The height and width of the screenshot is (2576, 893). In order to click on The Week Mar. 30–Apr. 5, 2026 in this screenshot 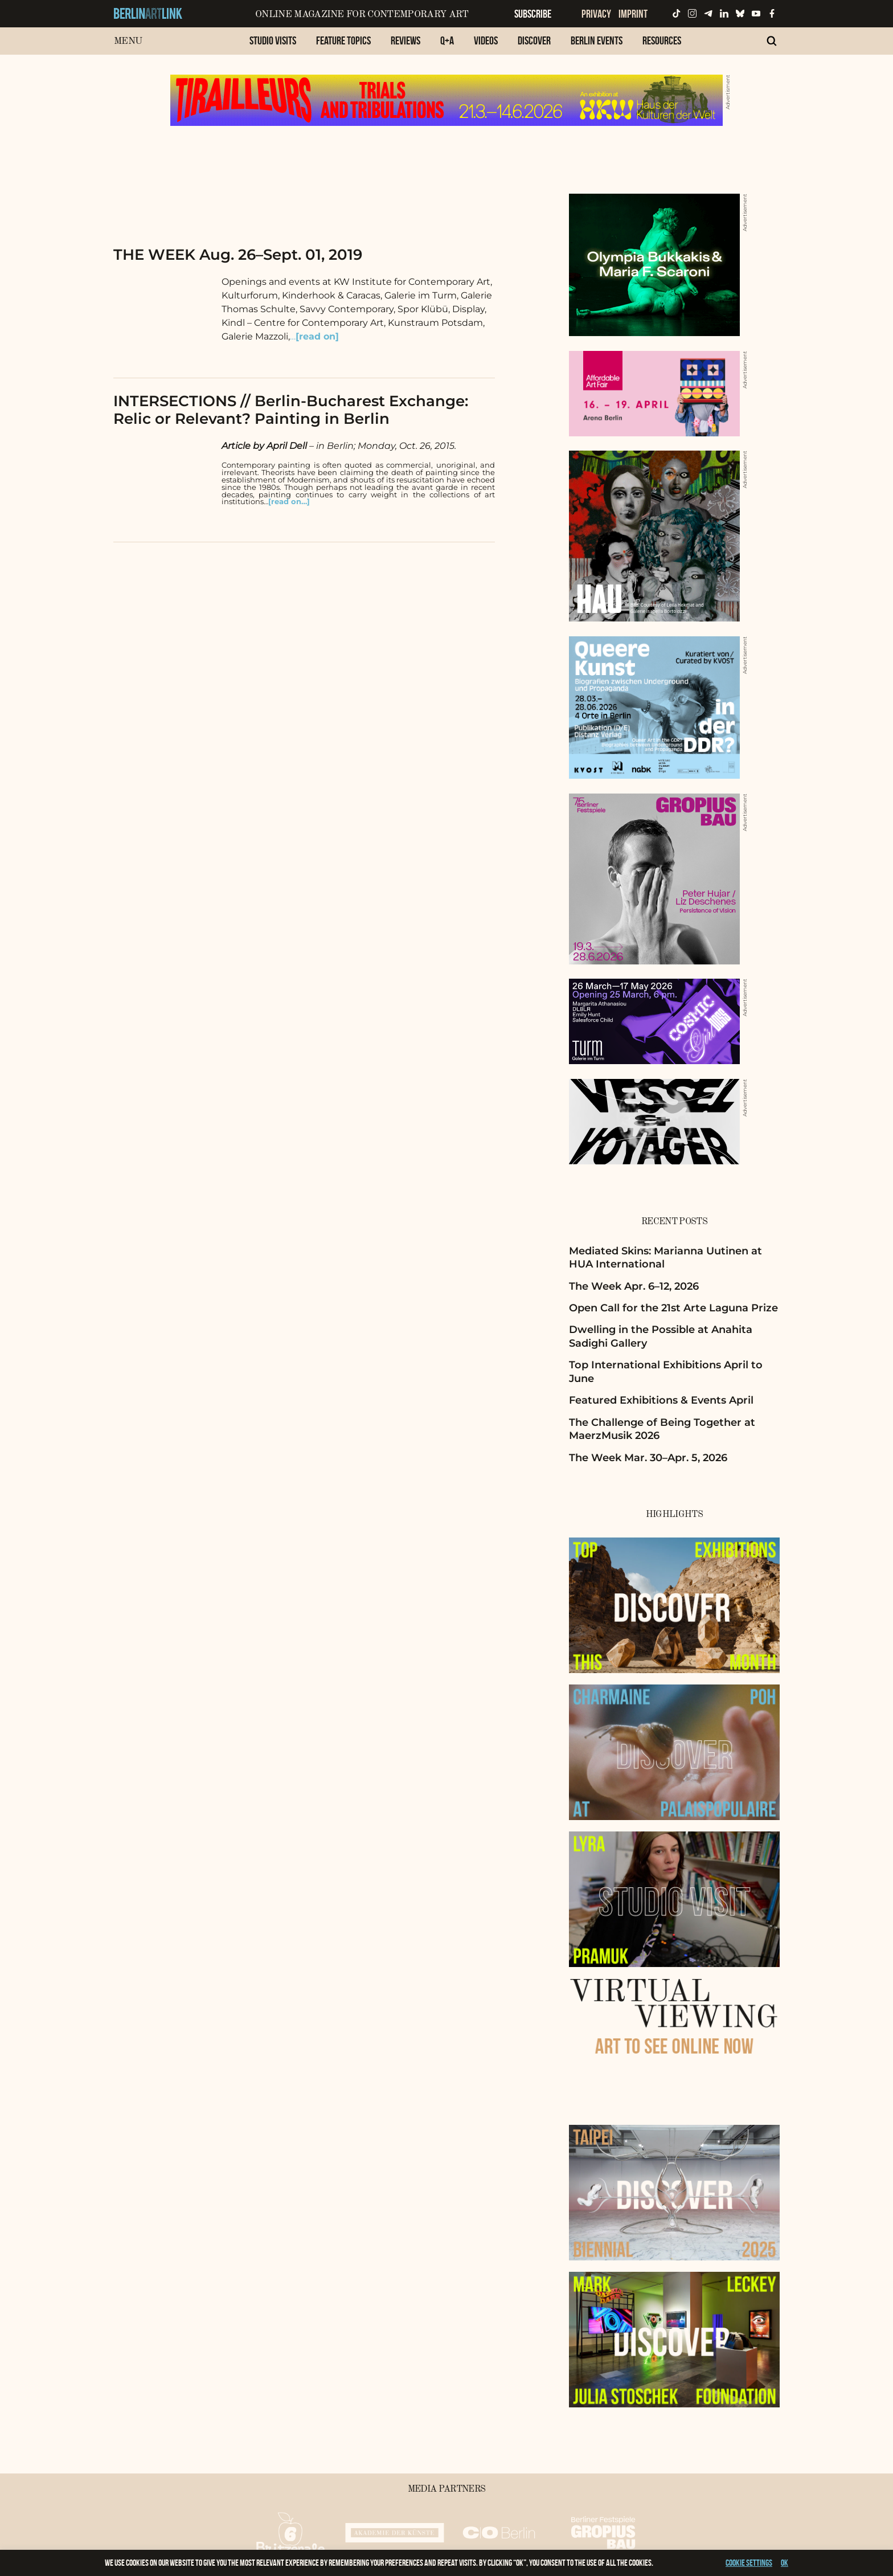, I will do `click(648, 1457)`.